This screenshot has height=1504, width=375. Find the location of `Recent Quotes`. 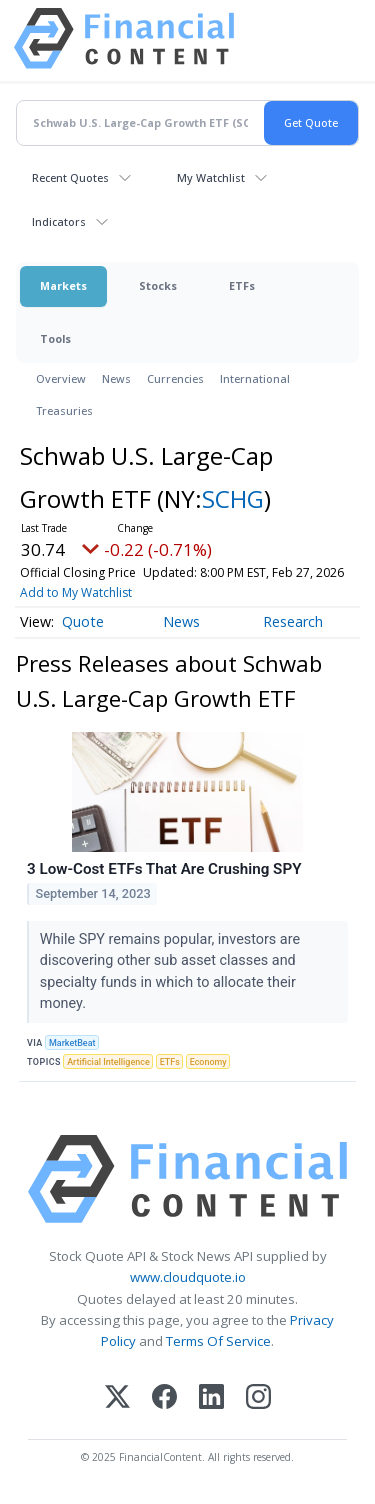

Recent Quotes is located at coordinates (70, 177).